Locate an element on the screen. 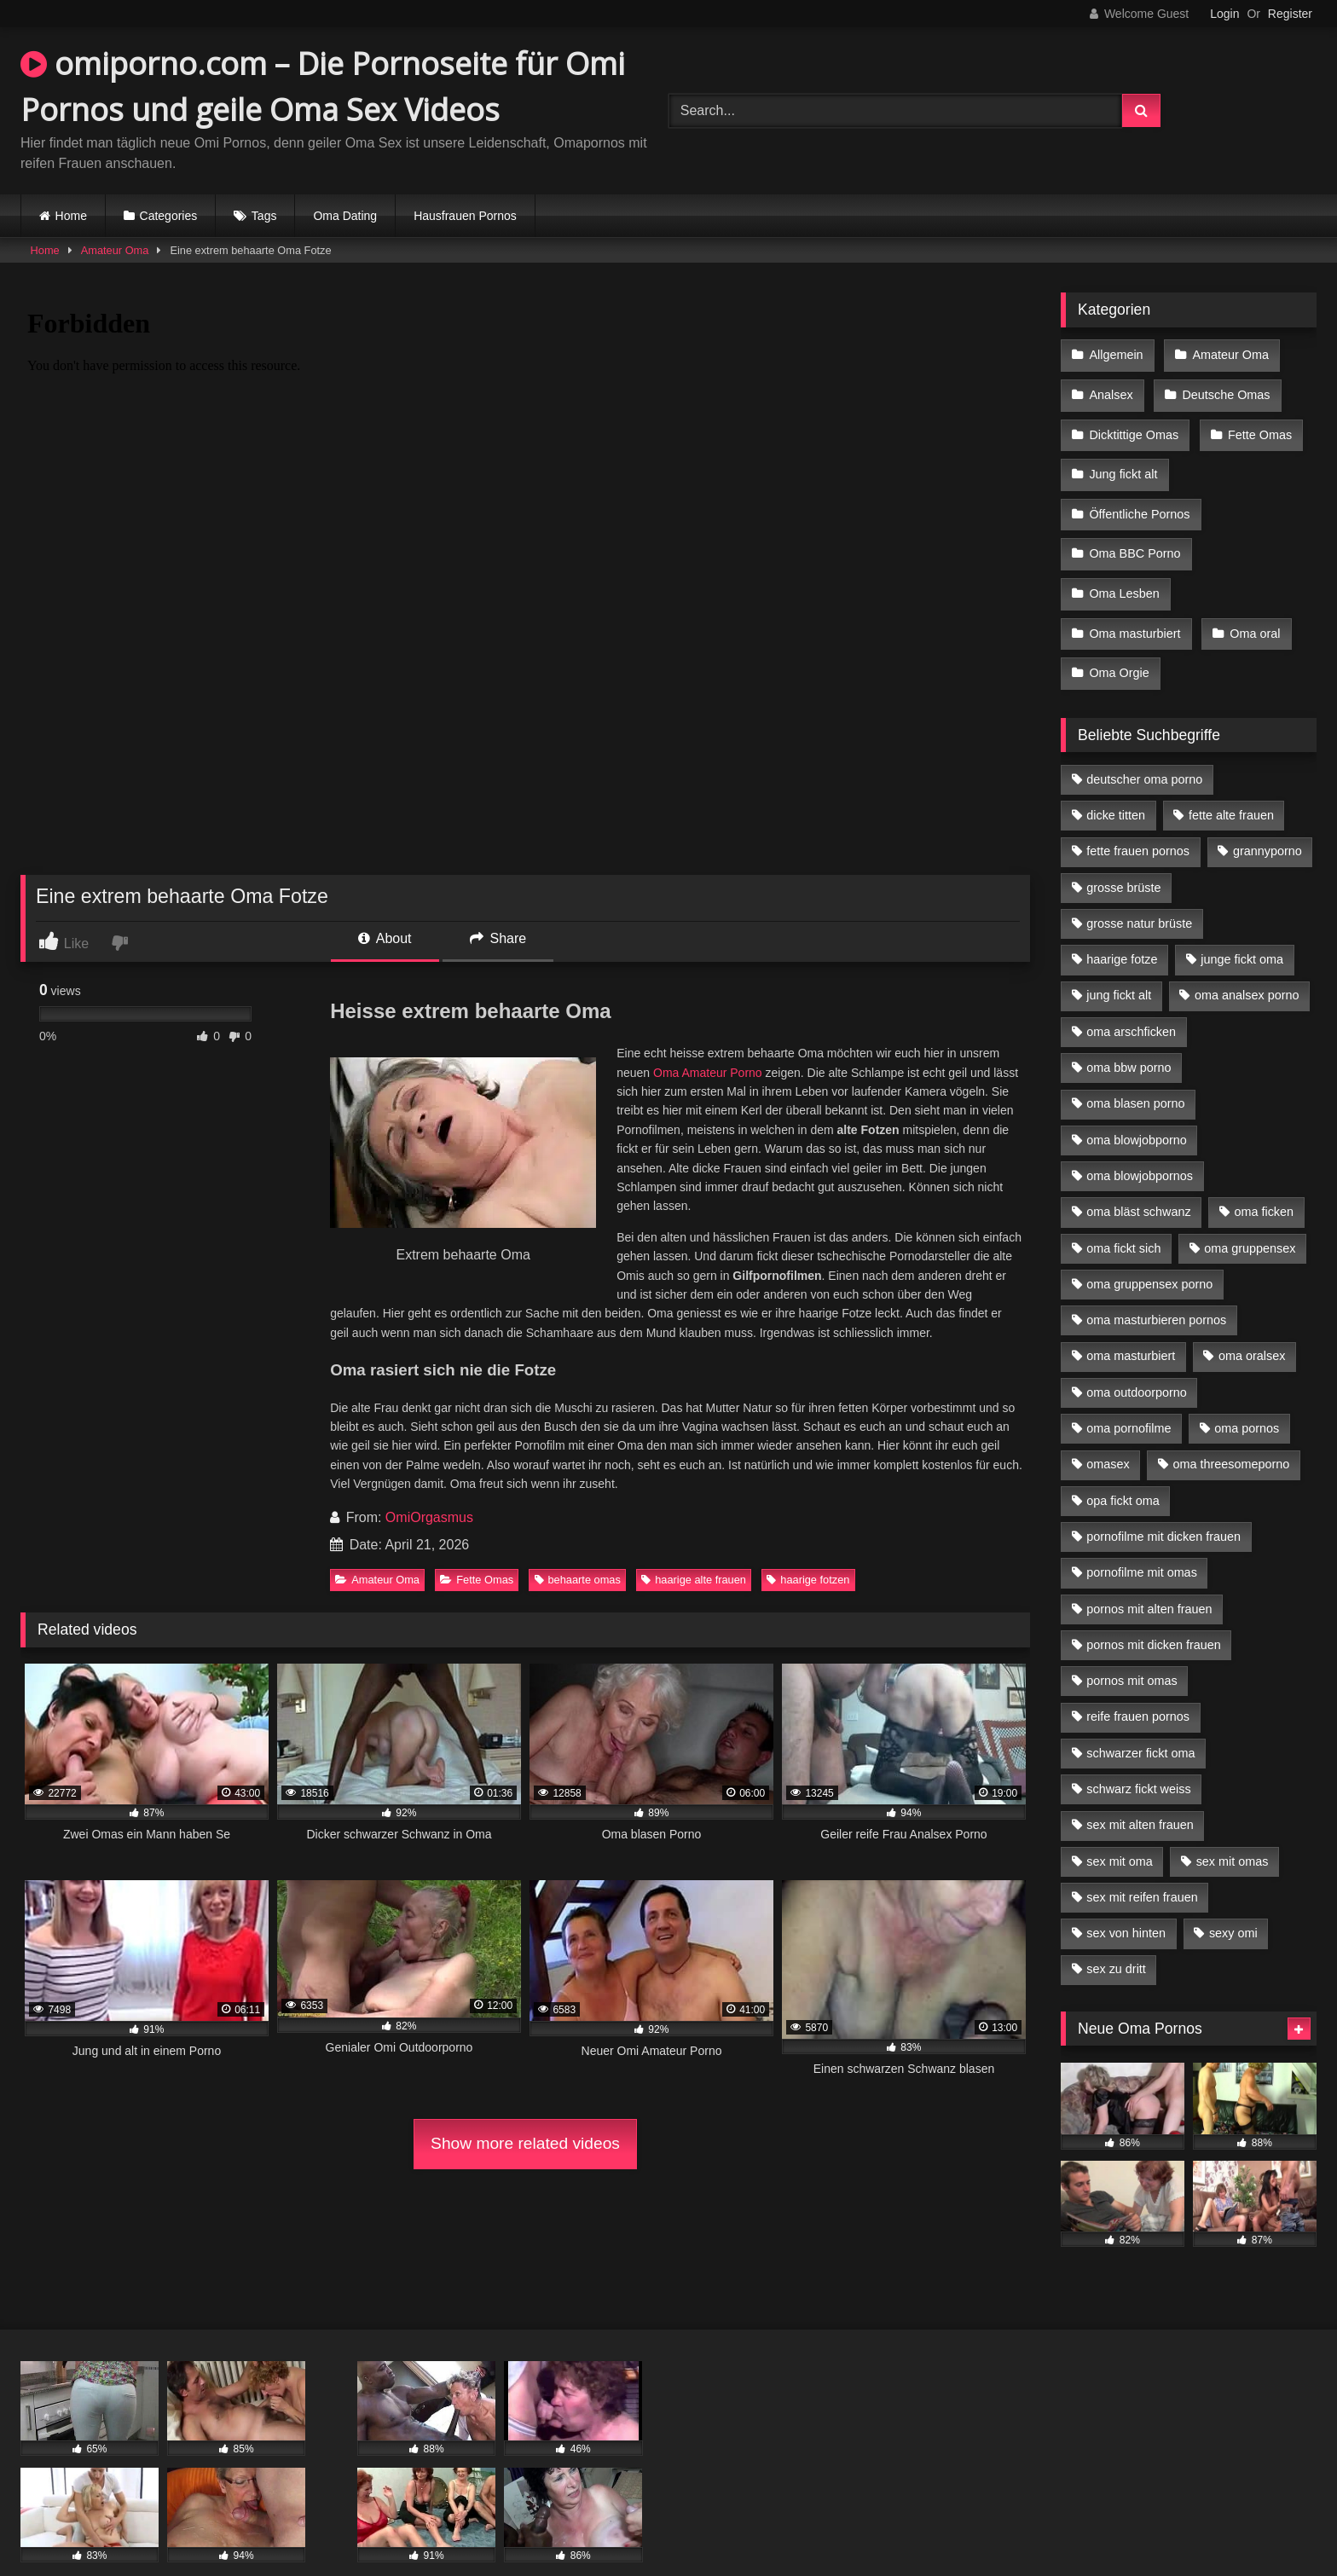  oma masturbiert [oma masturbiert (6 Einträge)] is located at coordinates (1130, 1322).